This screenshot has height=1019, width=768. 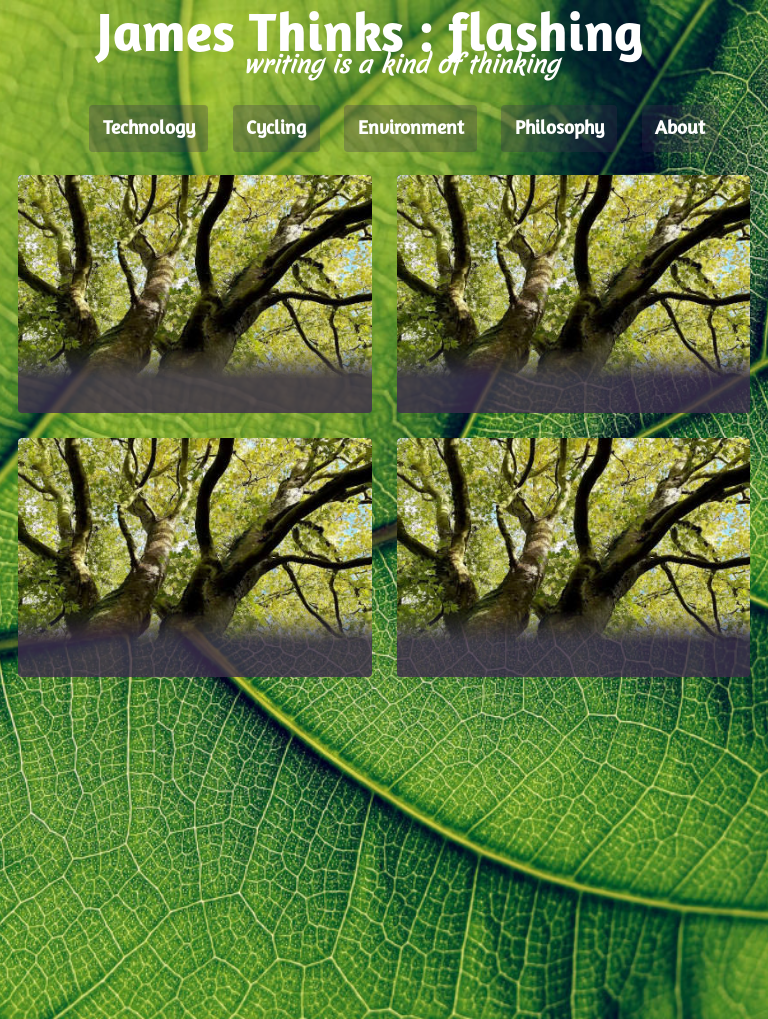 What do you see at coordinates (149, 129) in the screenshot?
I see `Technology` at bounding box center [149, 129].